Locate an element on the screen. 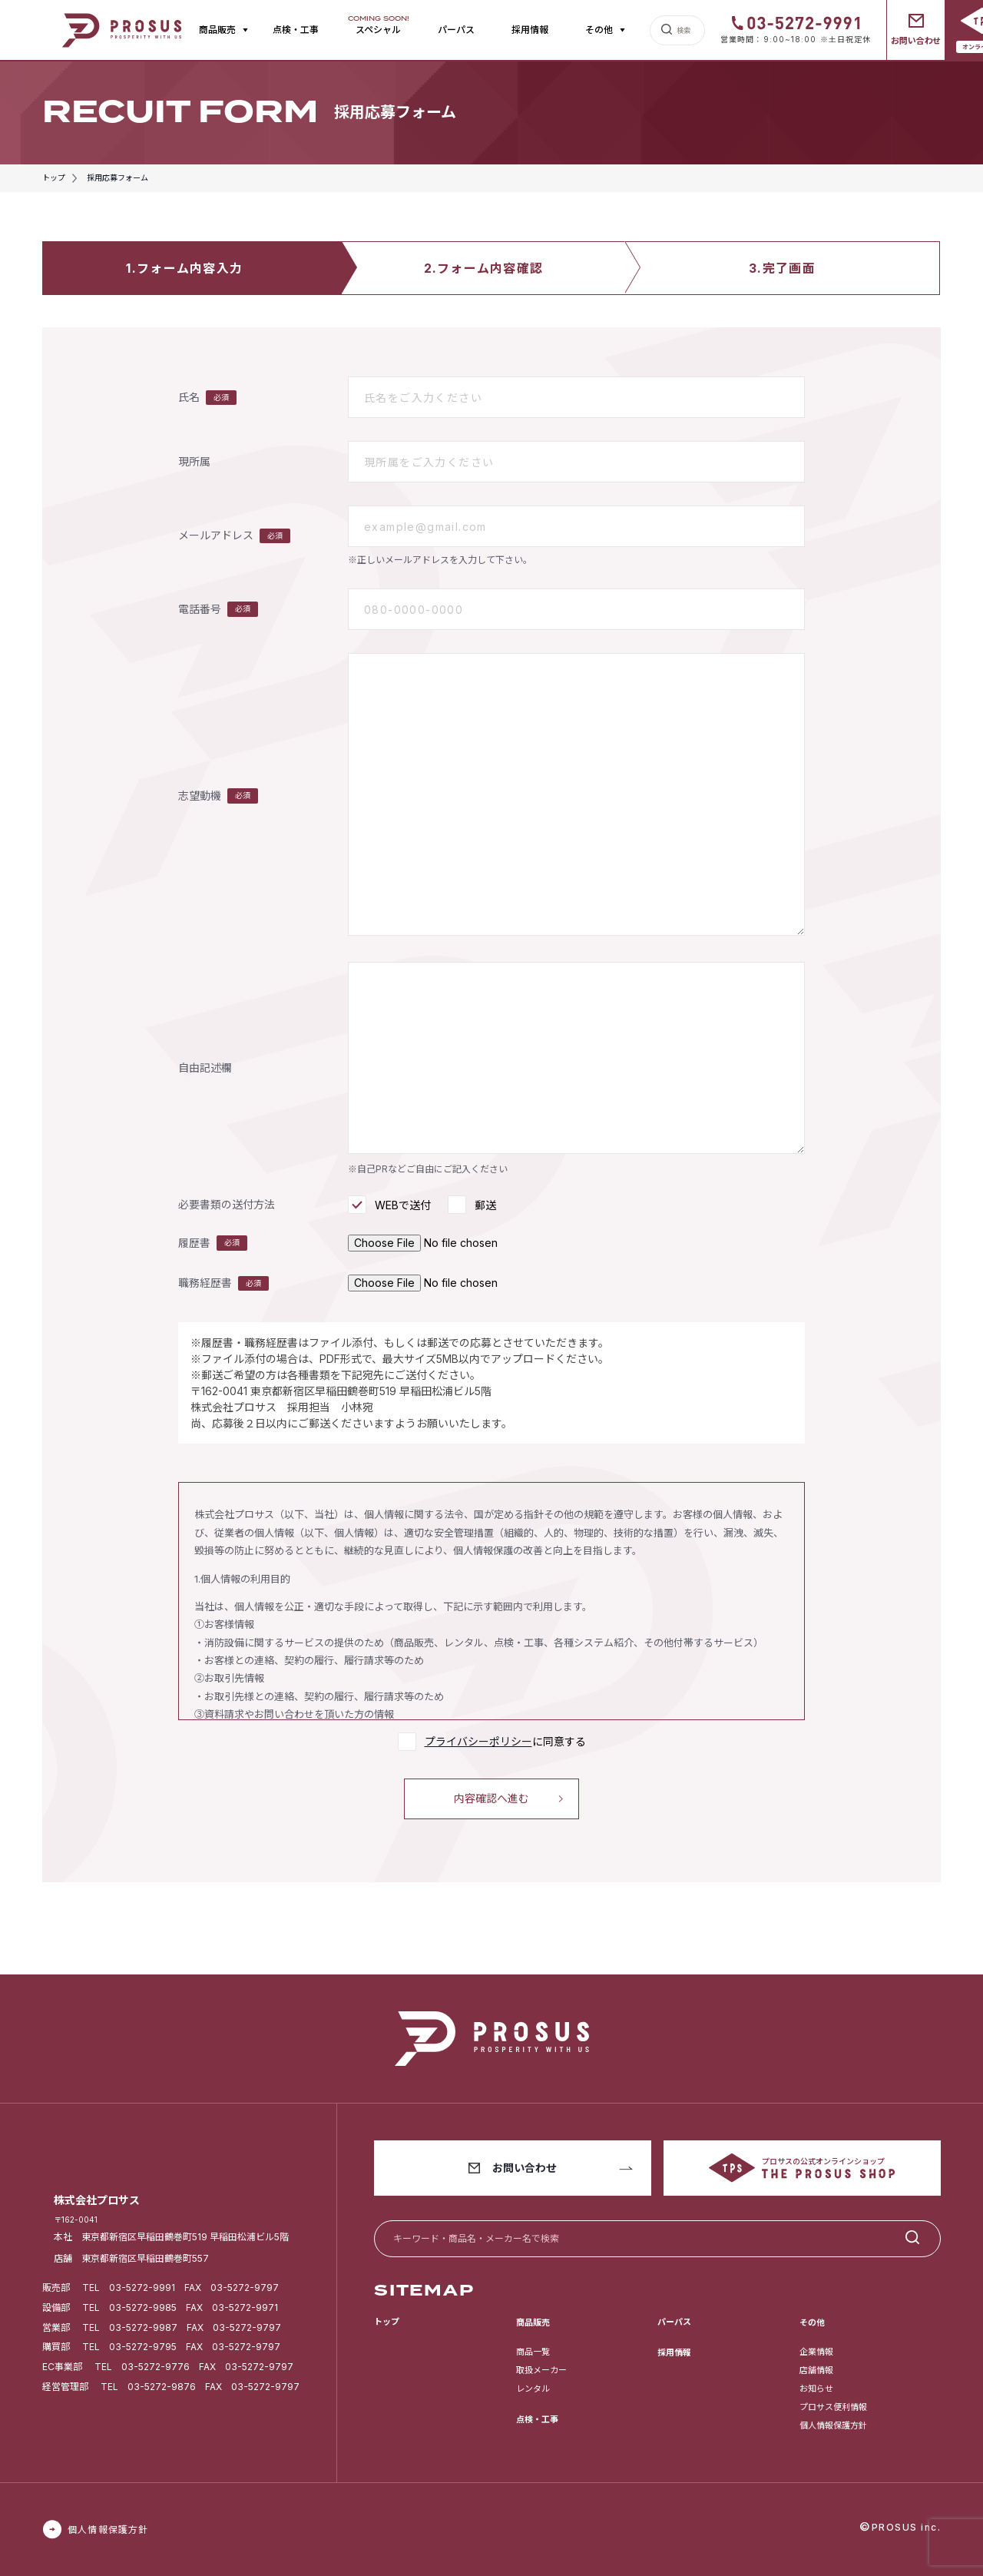  採用情報 is located at coordinates (529, 29).